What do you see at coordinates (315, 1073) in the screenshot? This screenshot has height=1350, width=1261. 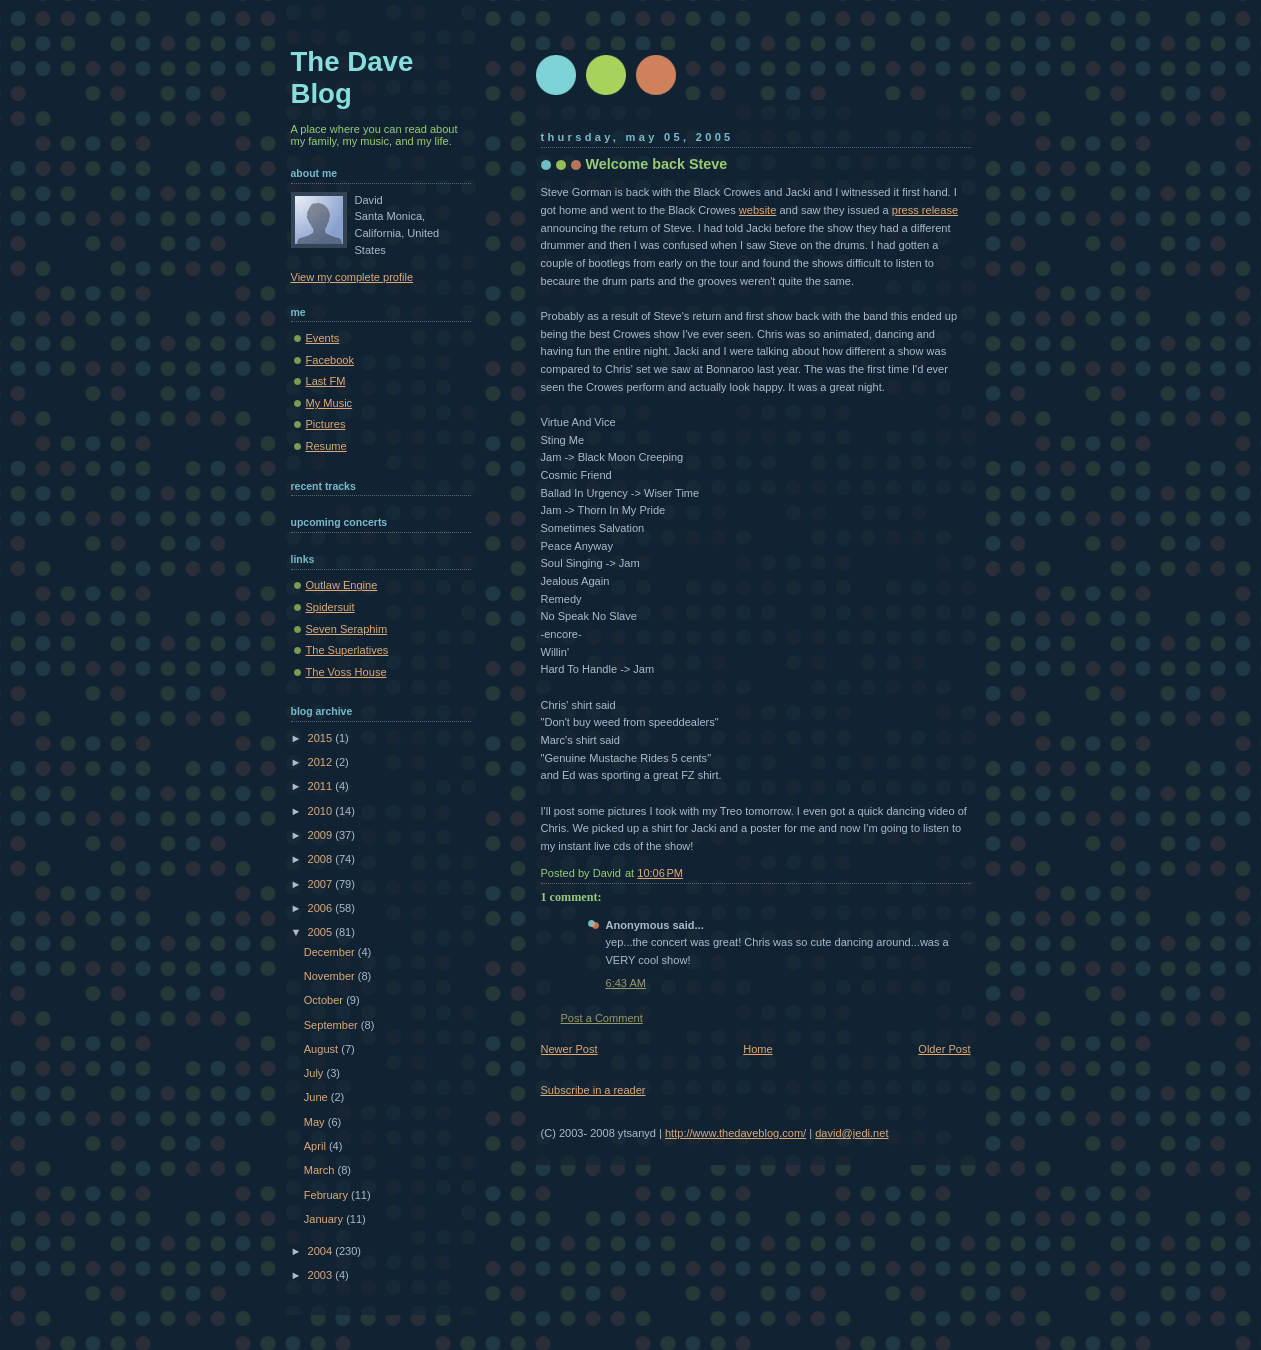 I see `July` at bounding box center [315, 1073].